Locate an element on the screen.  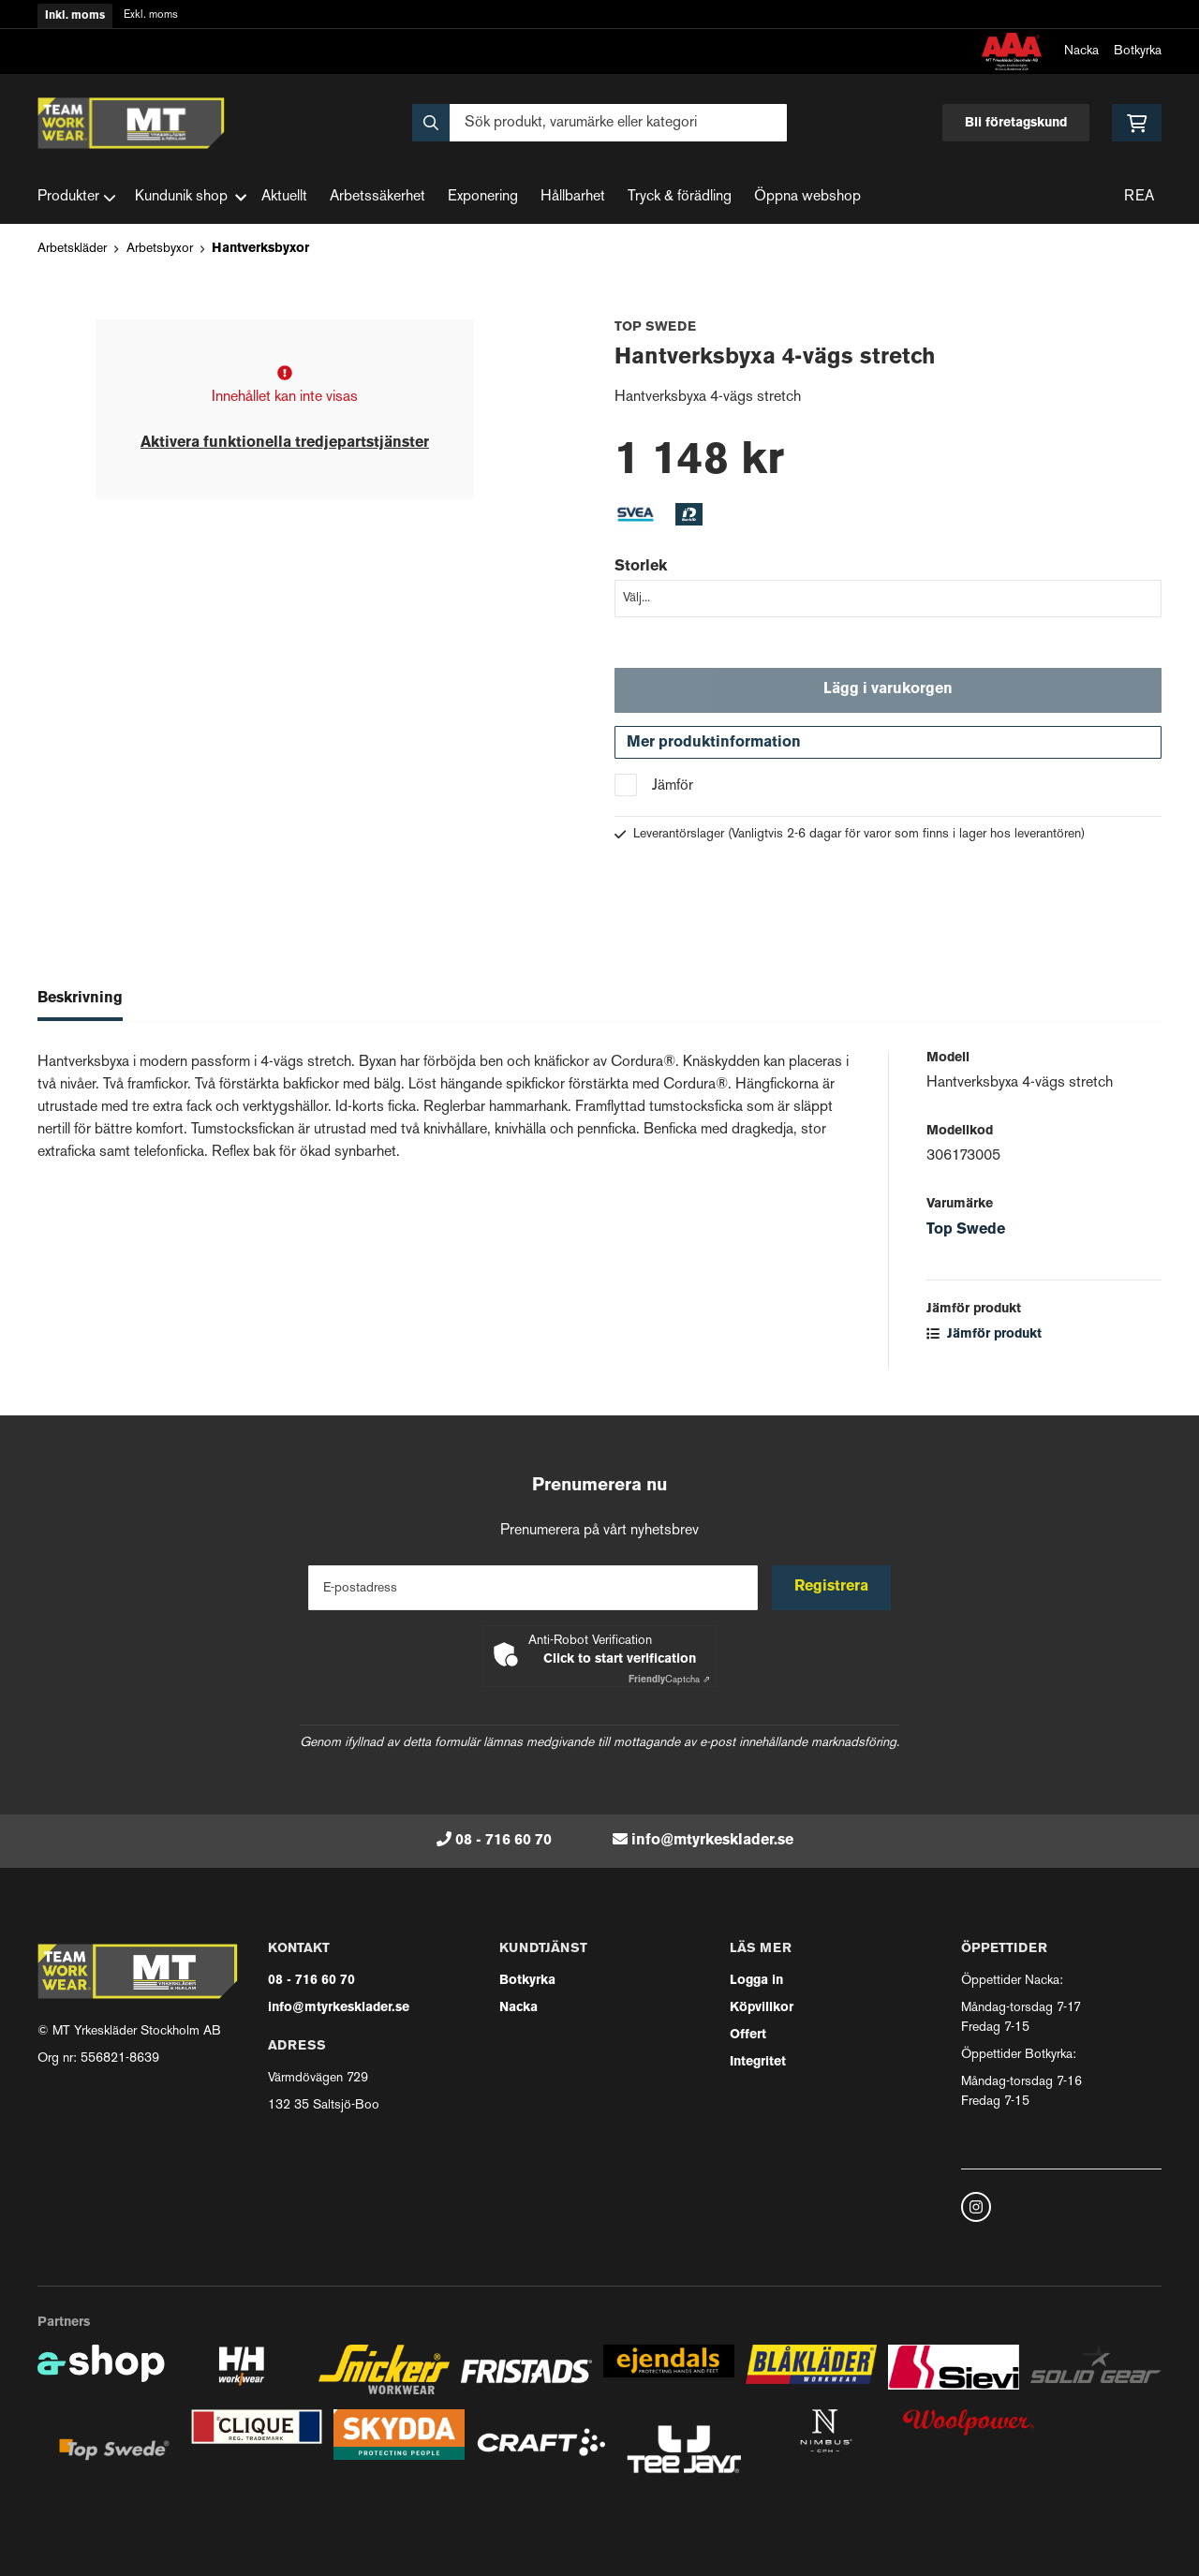
08 - 716 60 70 is located at coordinates (503, 1840).